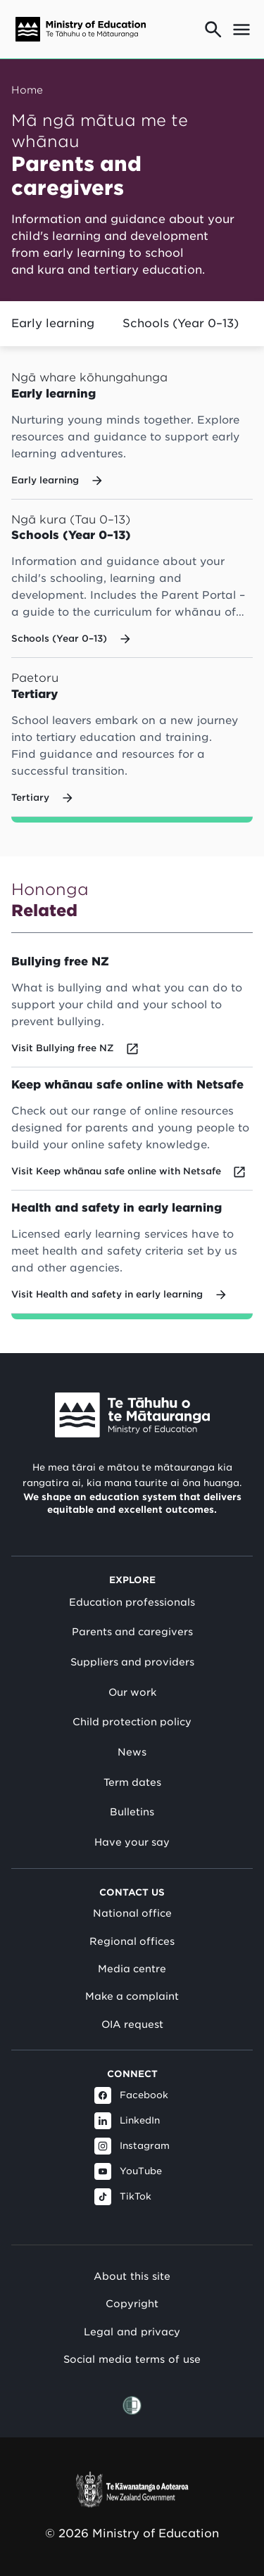 This screenshot has height=2576, width=264. I want to click on National office, so click(132, 1913).